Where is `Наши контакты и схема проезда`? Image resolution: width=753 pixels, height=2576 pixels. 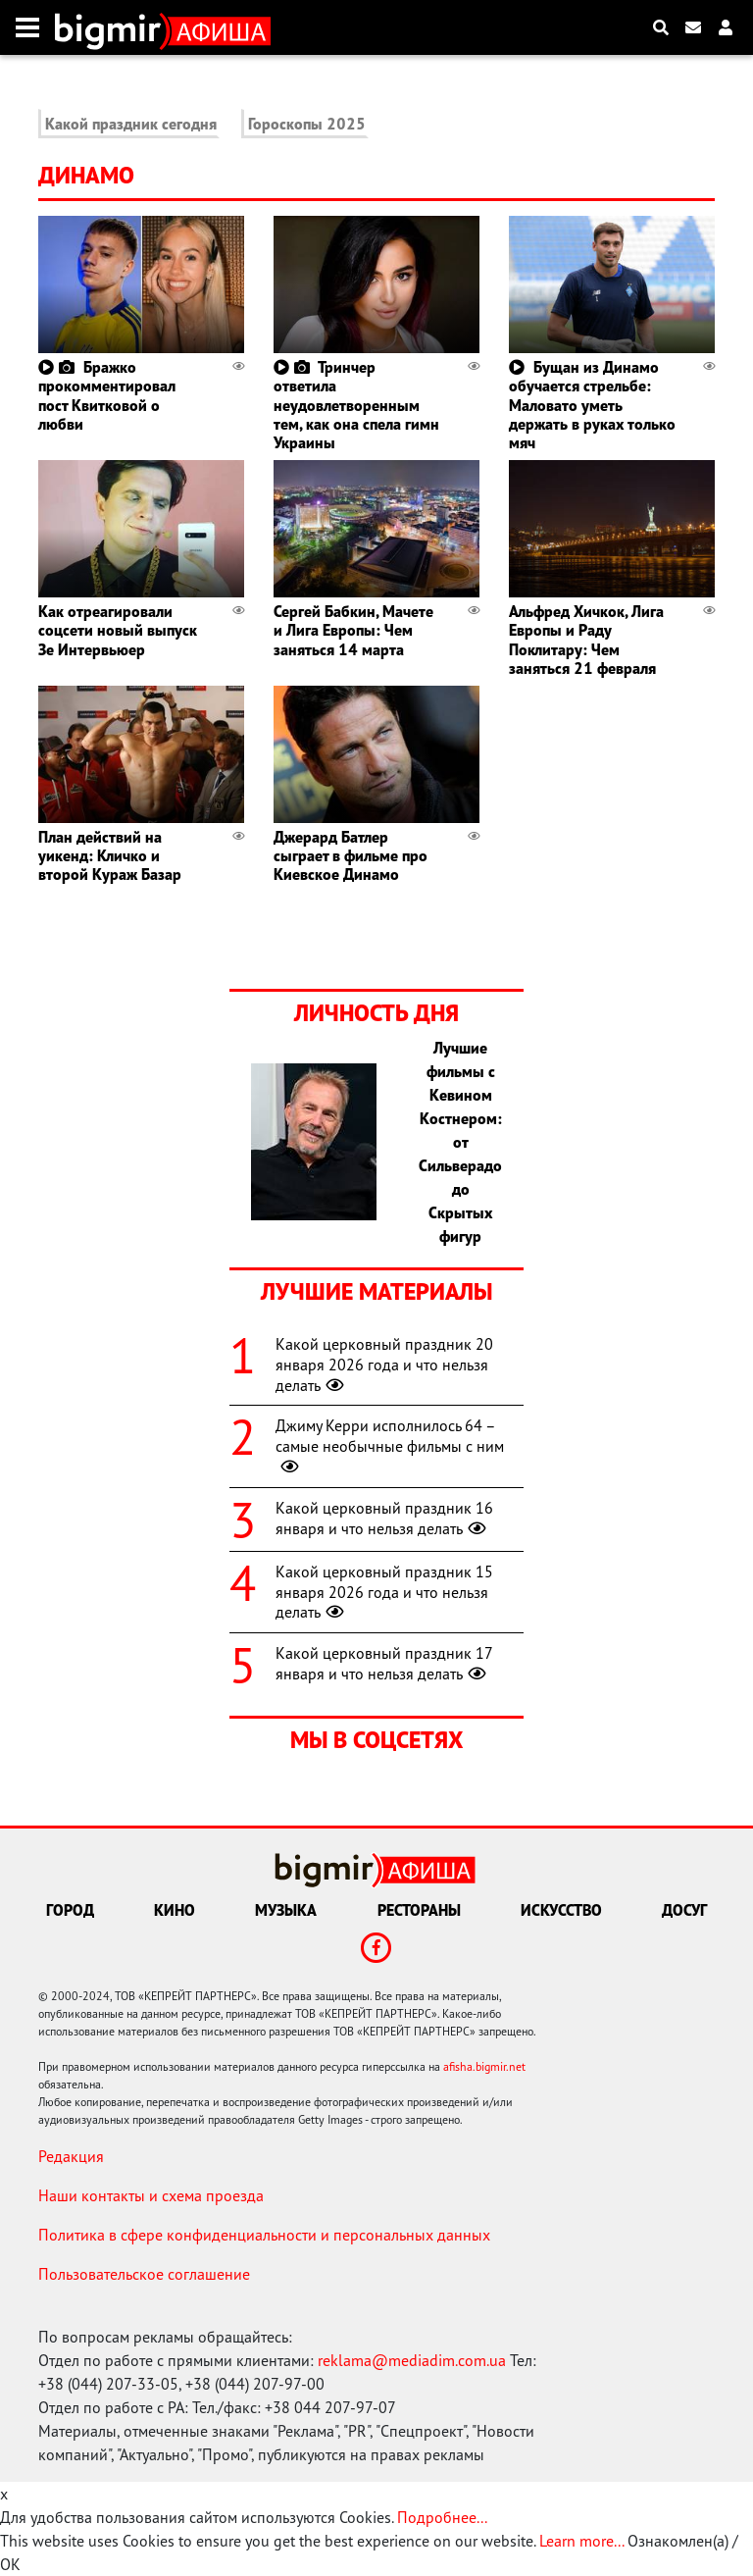 Наши контакты и схема проезда is located at coordinates (151, 2195).